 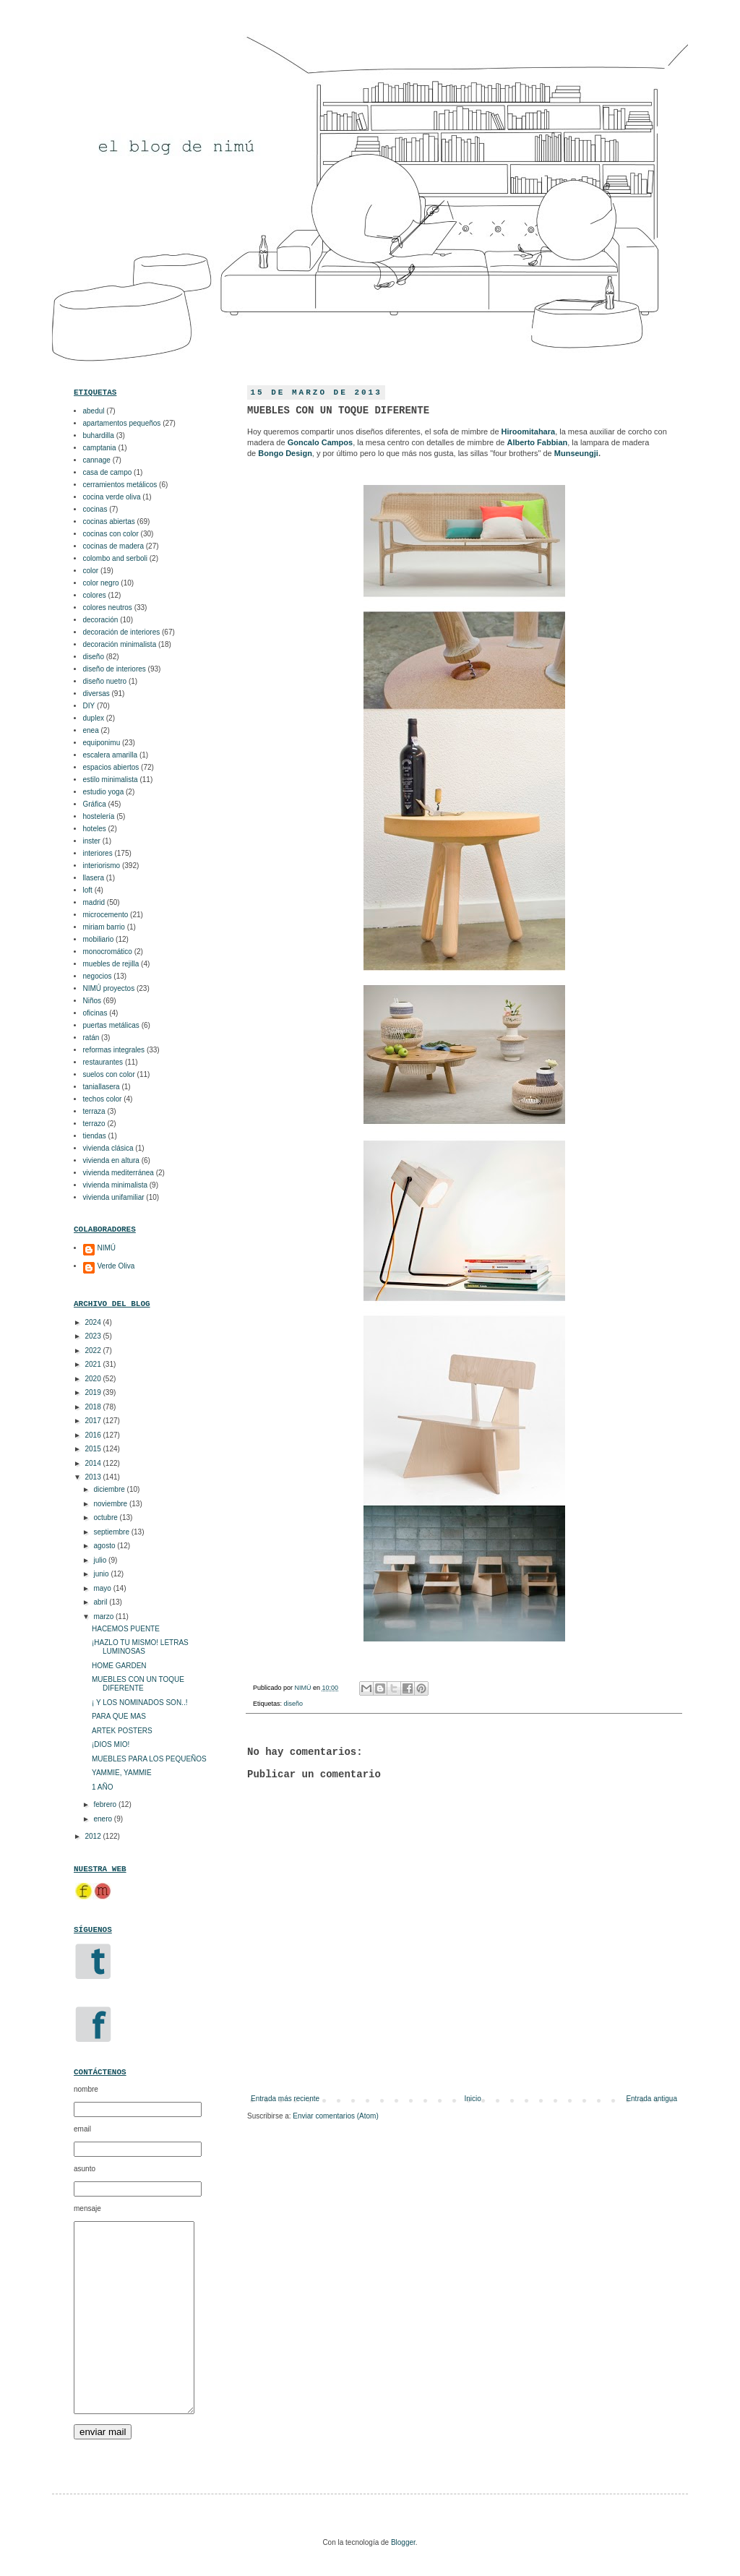 What do you see at coordinates (111, 1025) in the screenshot?
I see `puertas metálicas` at bounding box center [111, 1025].